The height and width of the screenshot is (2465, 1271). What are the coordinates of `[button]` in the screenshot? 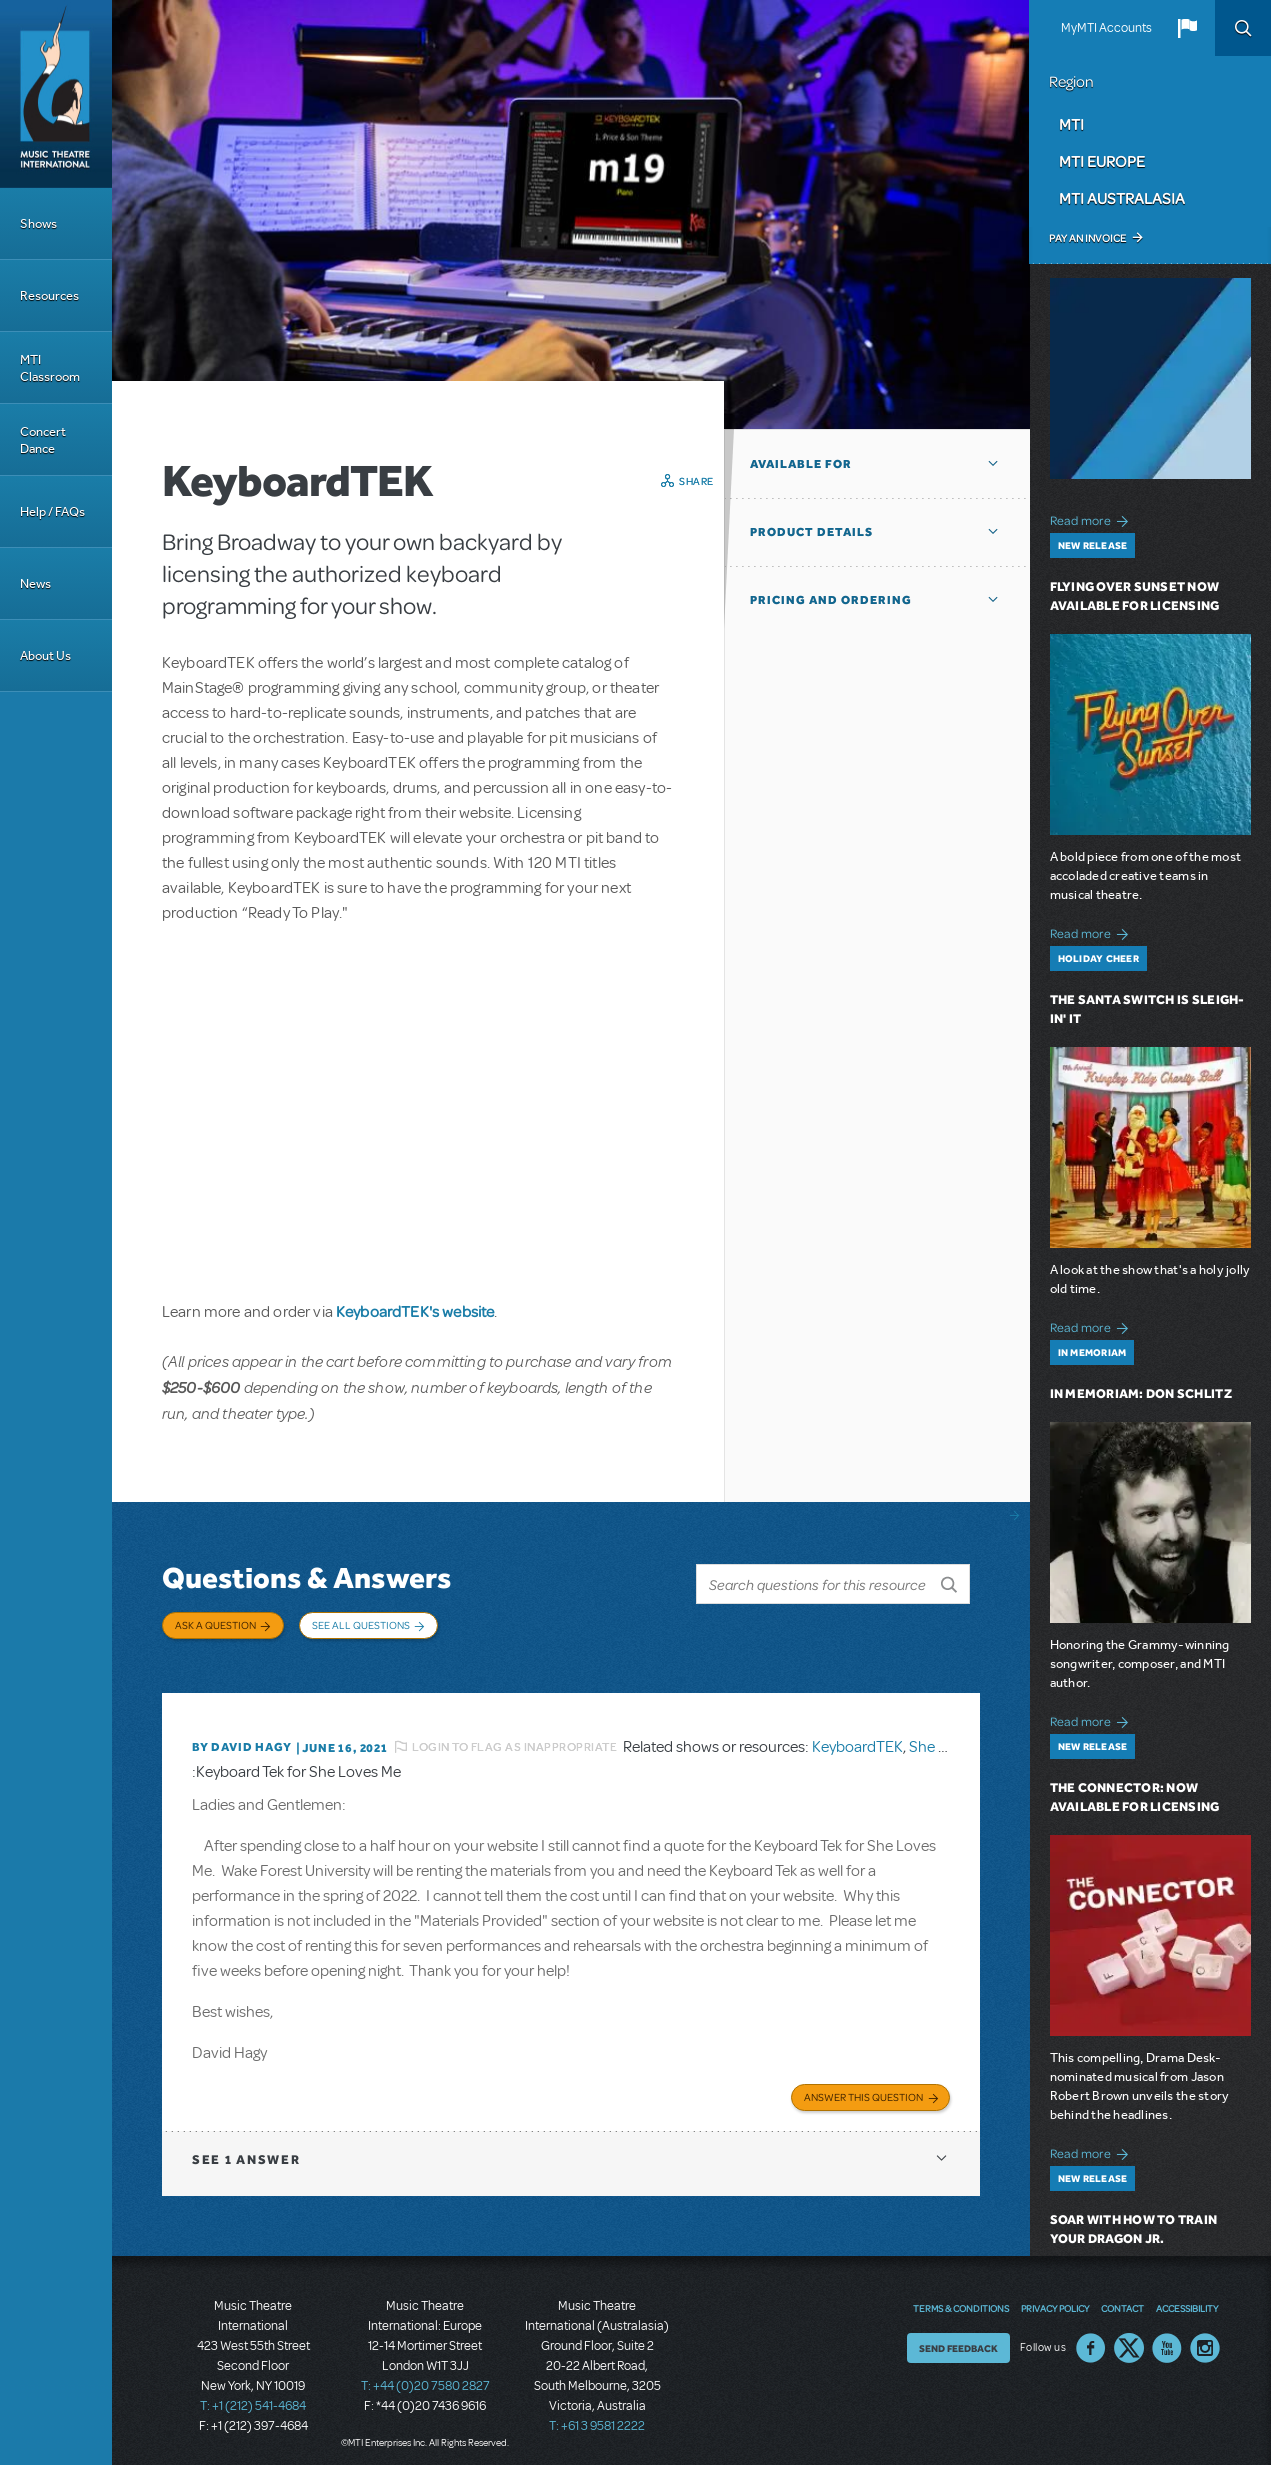 It's located at (1187, 28).